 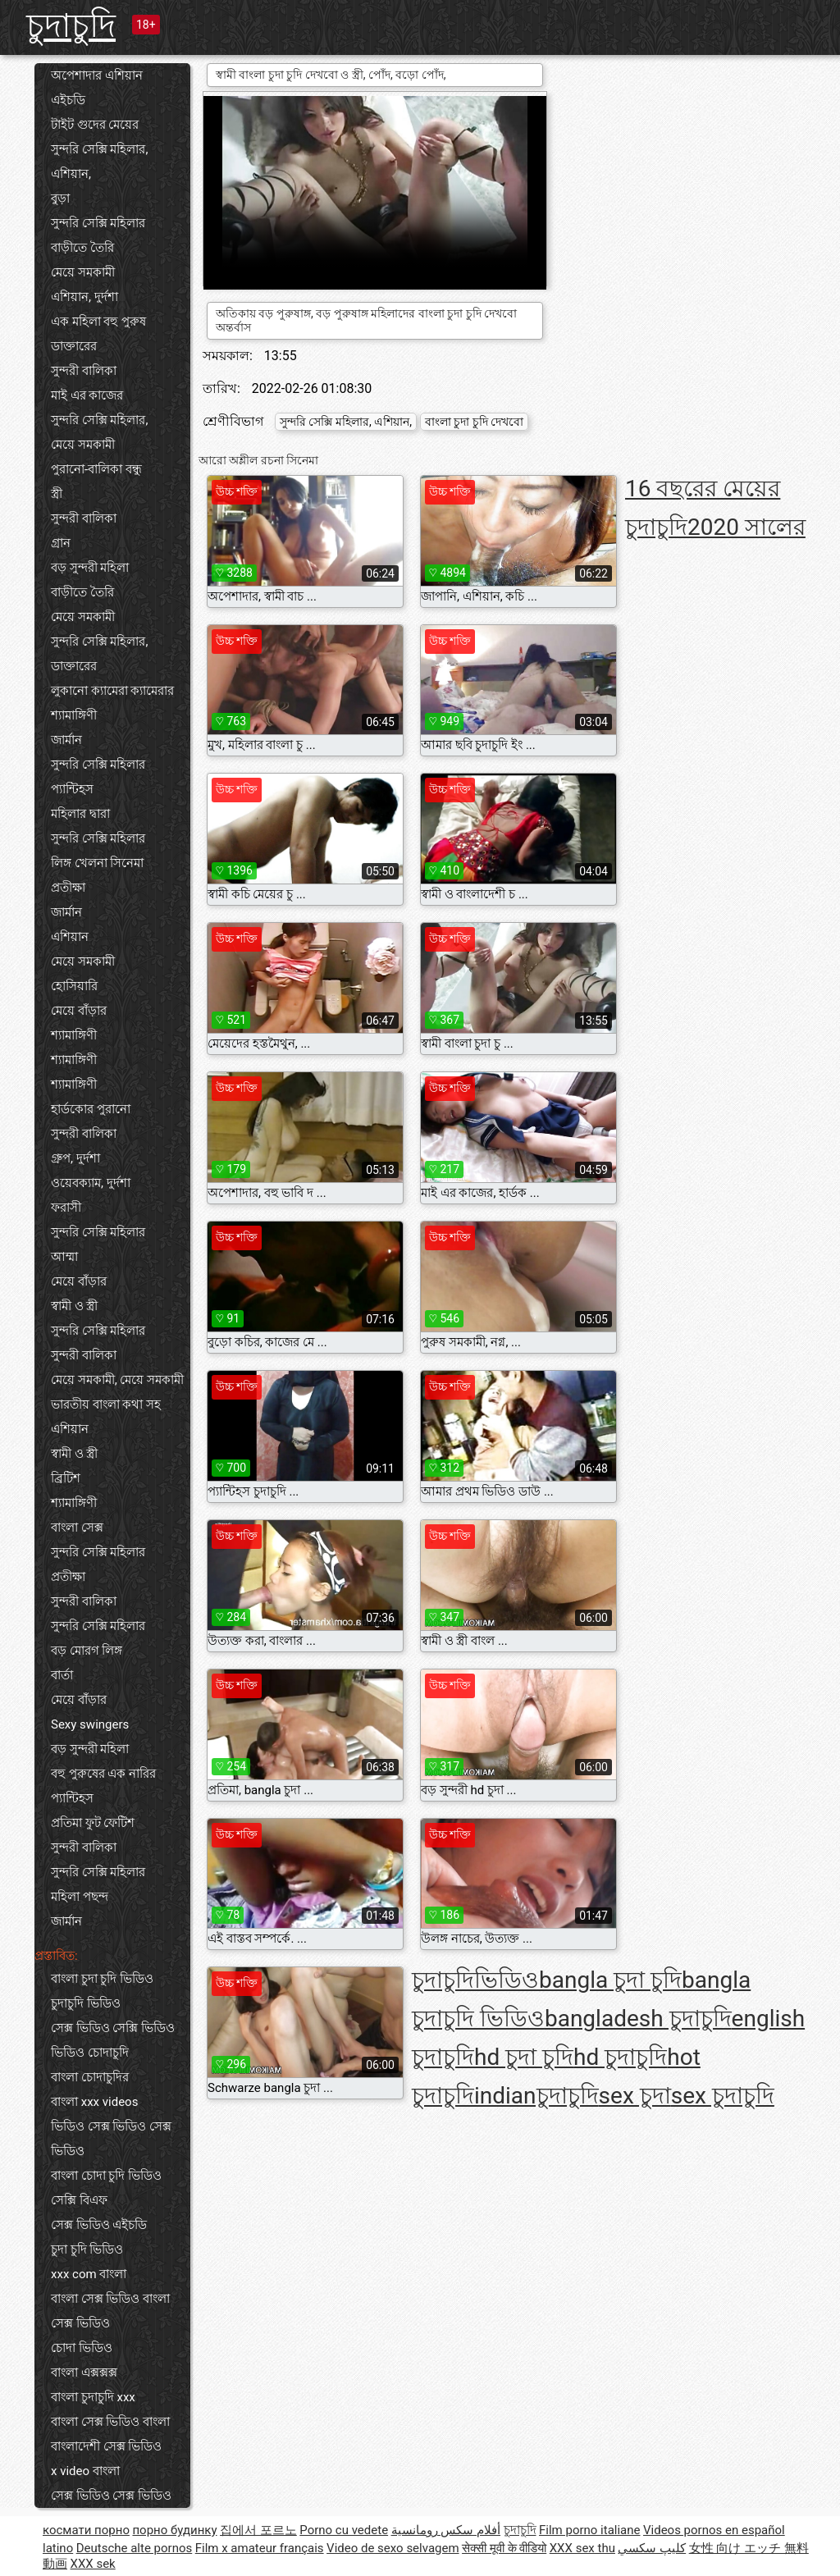 What do you see at coordinates (68, 100) in the screenshot?
I see `এইচডি` at bounding box center [68, 100].